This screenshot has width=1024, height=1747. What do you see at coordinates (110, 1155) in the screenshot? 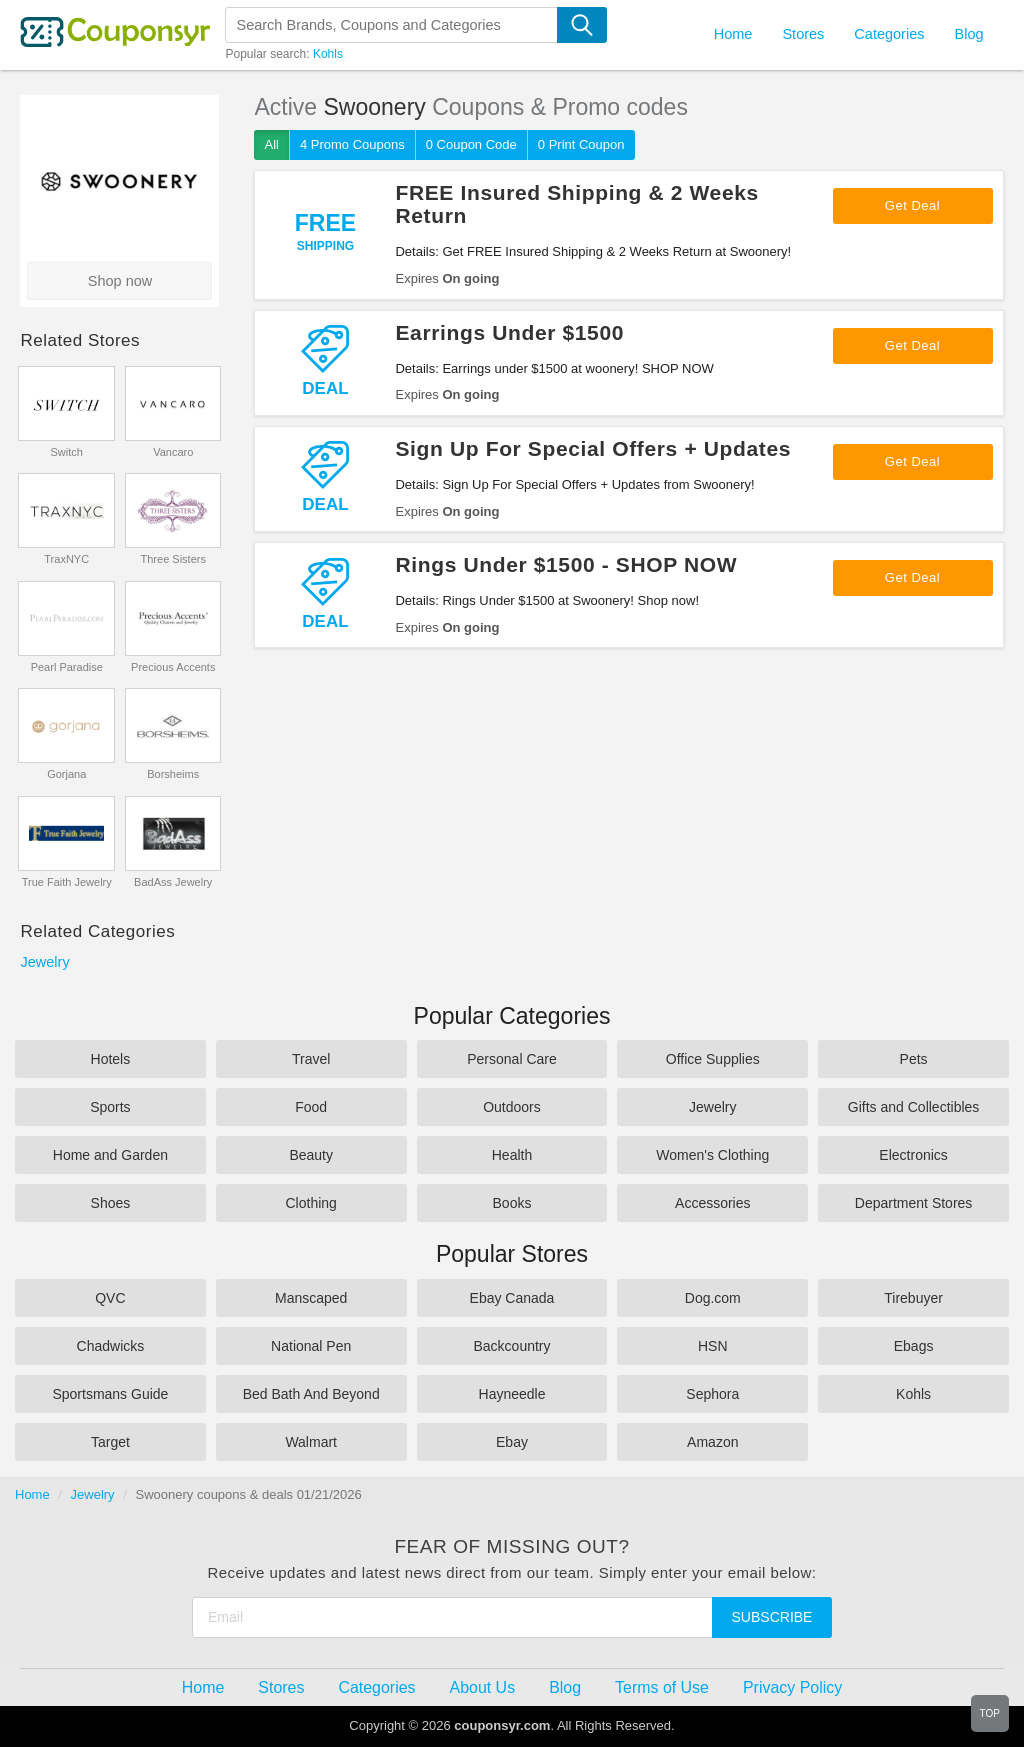
I see `Home and Garden` at bounding box center [110, 1155].